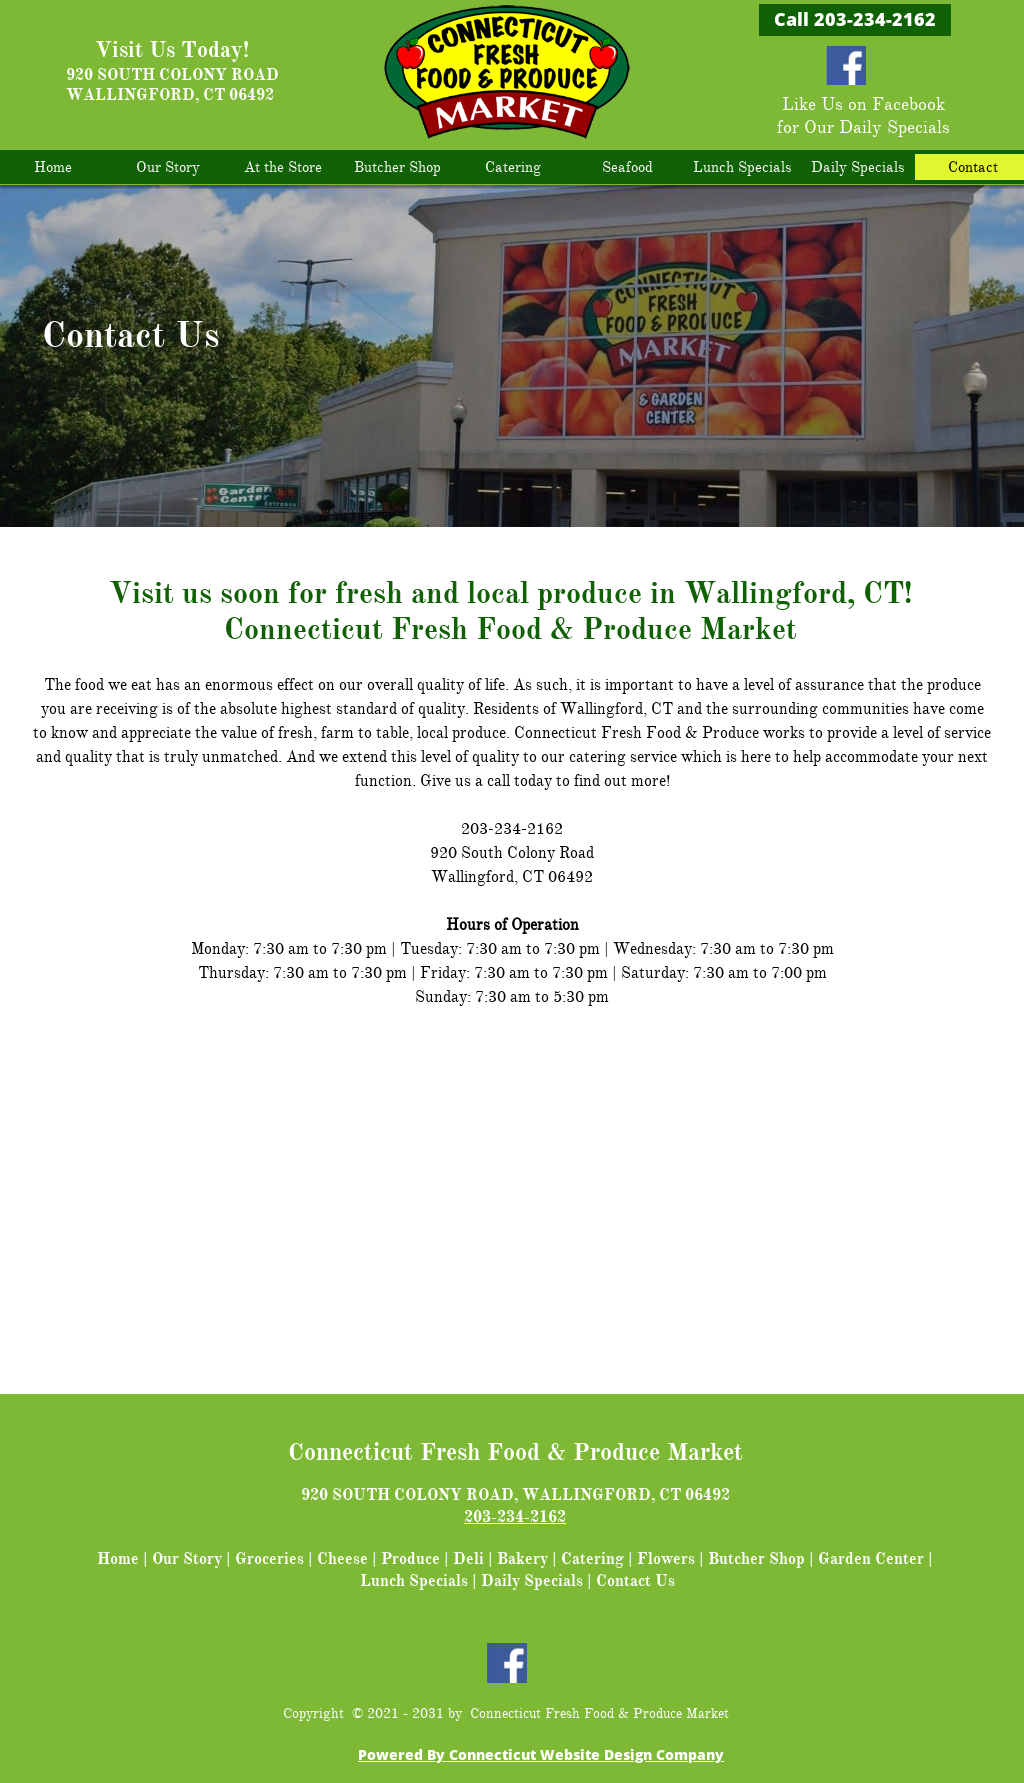  Describe the element at coordinates (410, 1559) in the screenshot. I see `Produce` at that location.